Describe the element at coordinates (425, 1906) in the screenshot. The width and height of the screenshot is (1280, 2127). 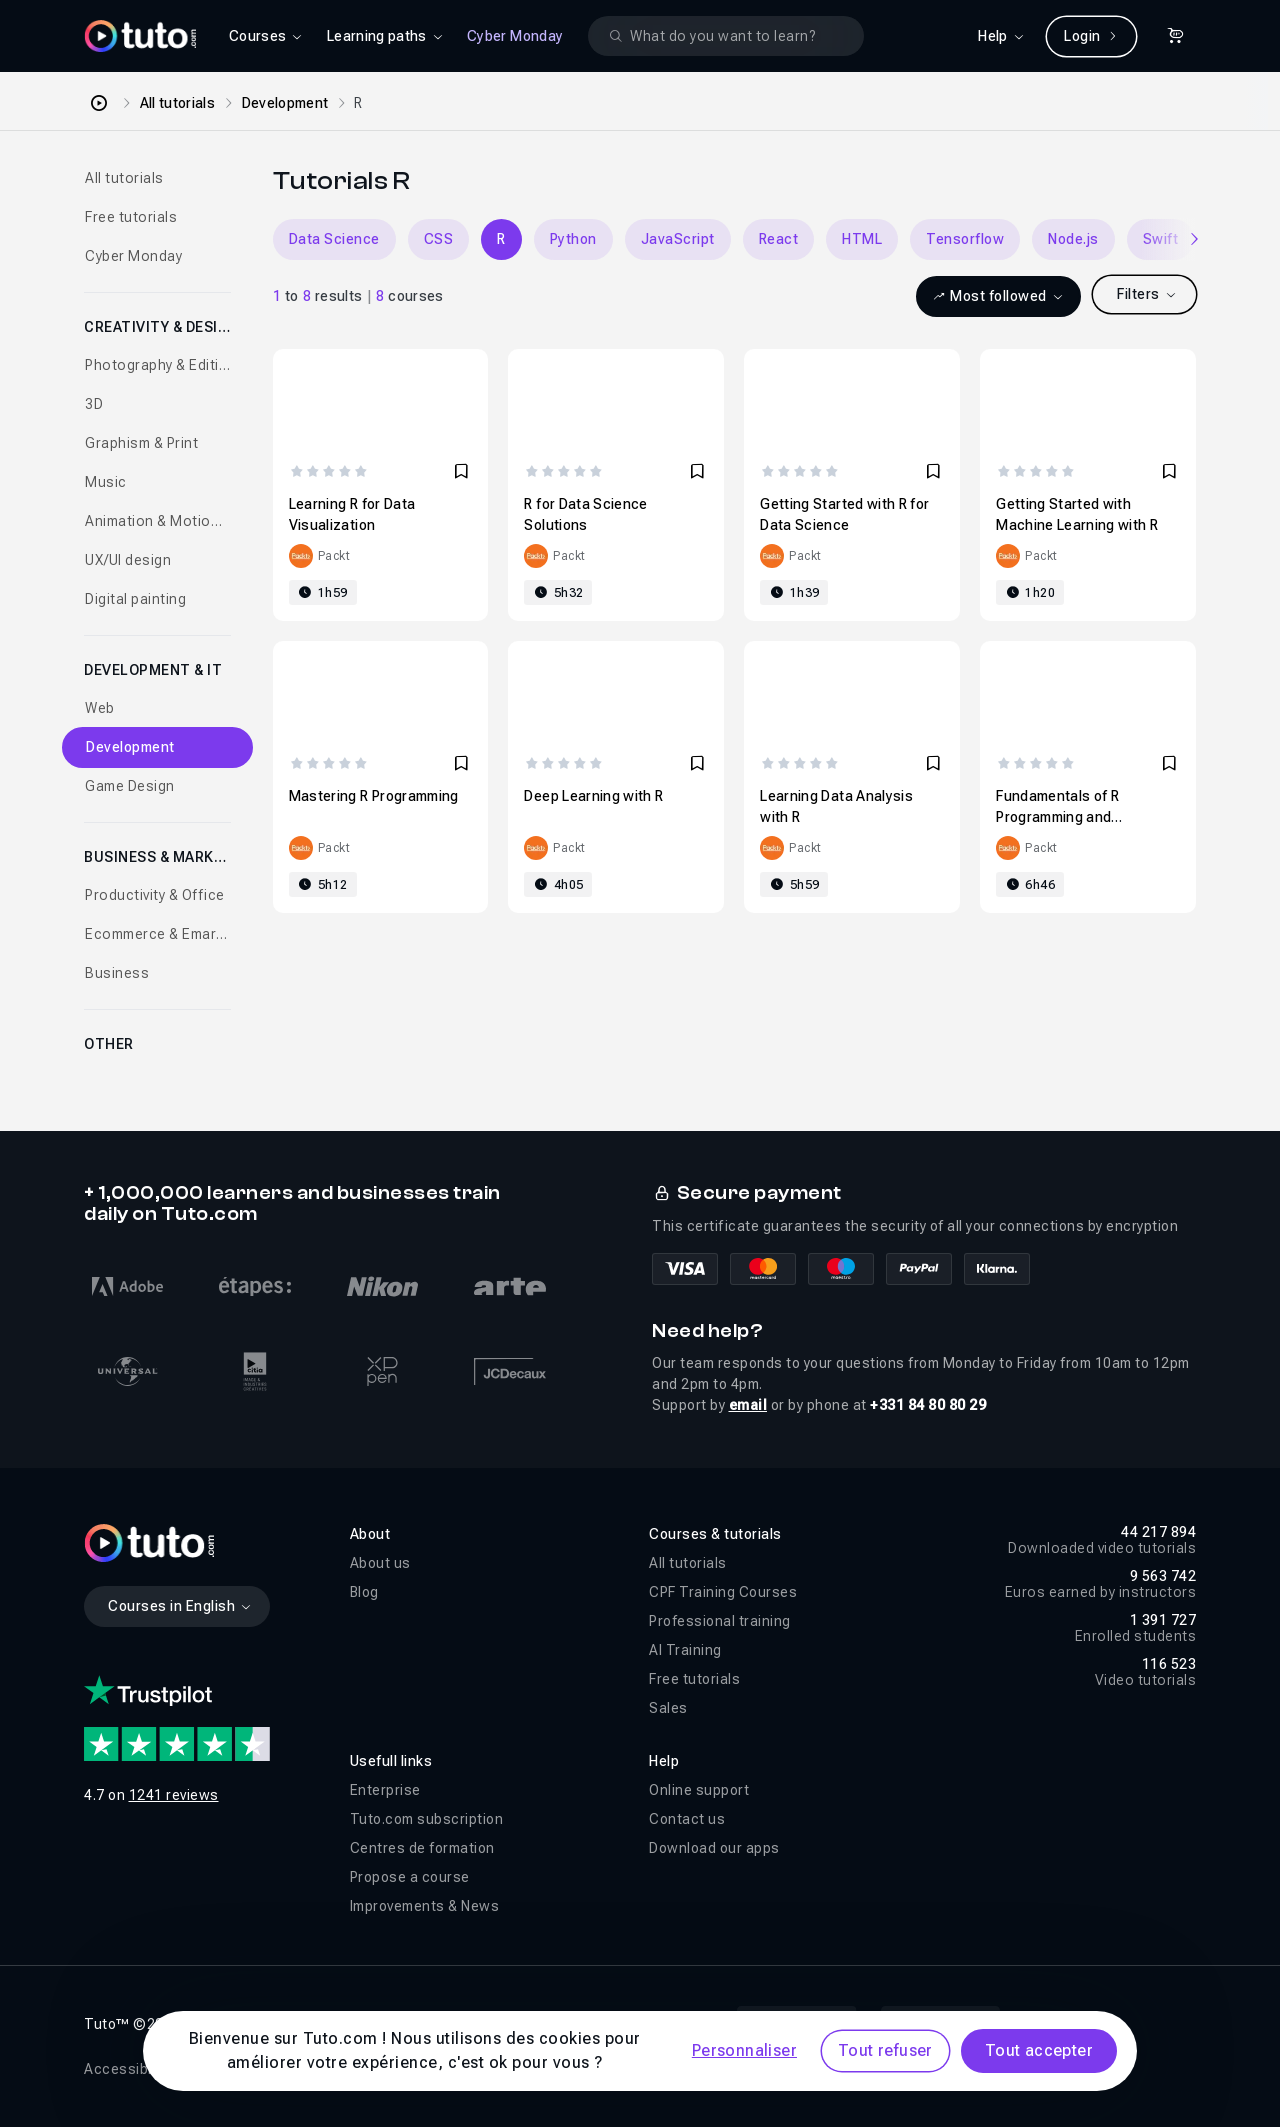
I see `Improvements & News` at that location.